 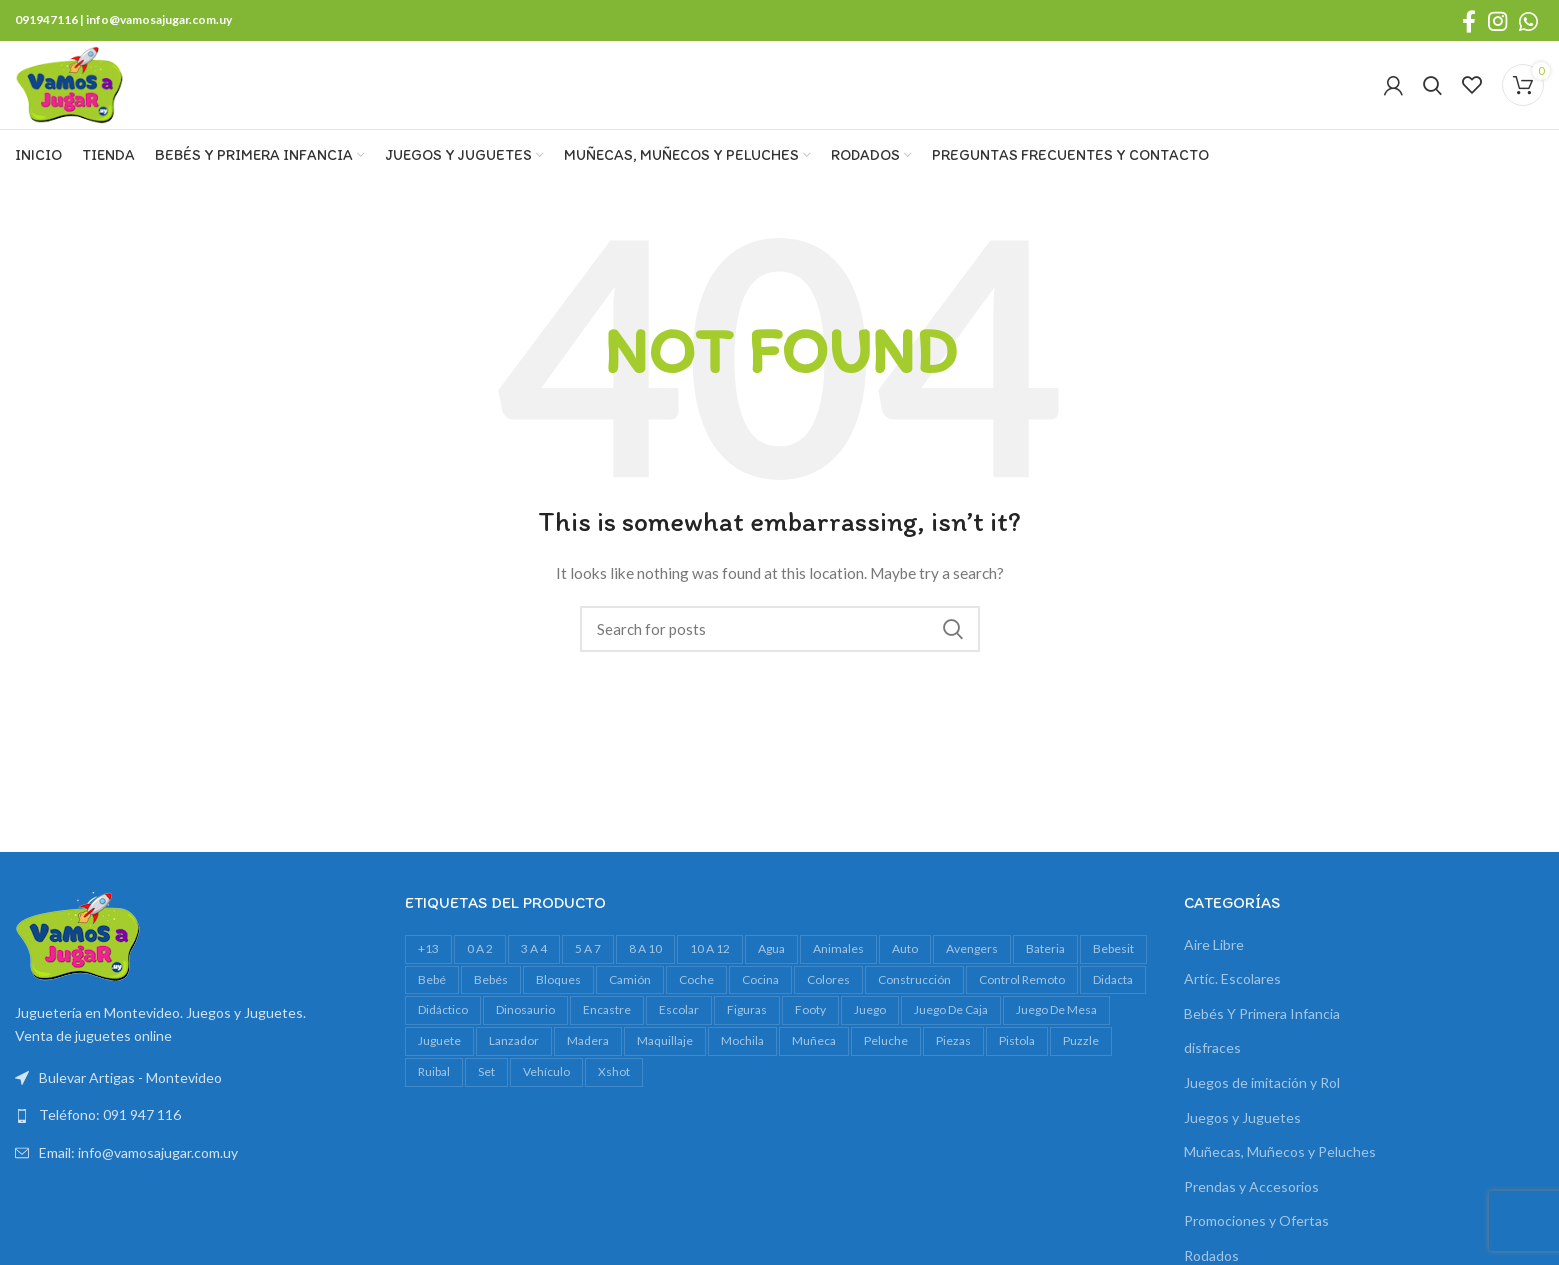 I want to click on bloques [bloques (42 productos)], so click(x=558, y=996).